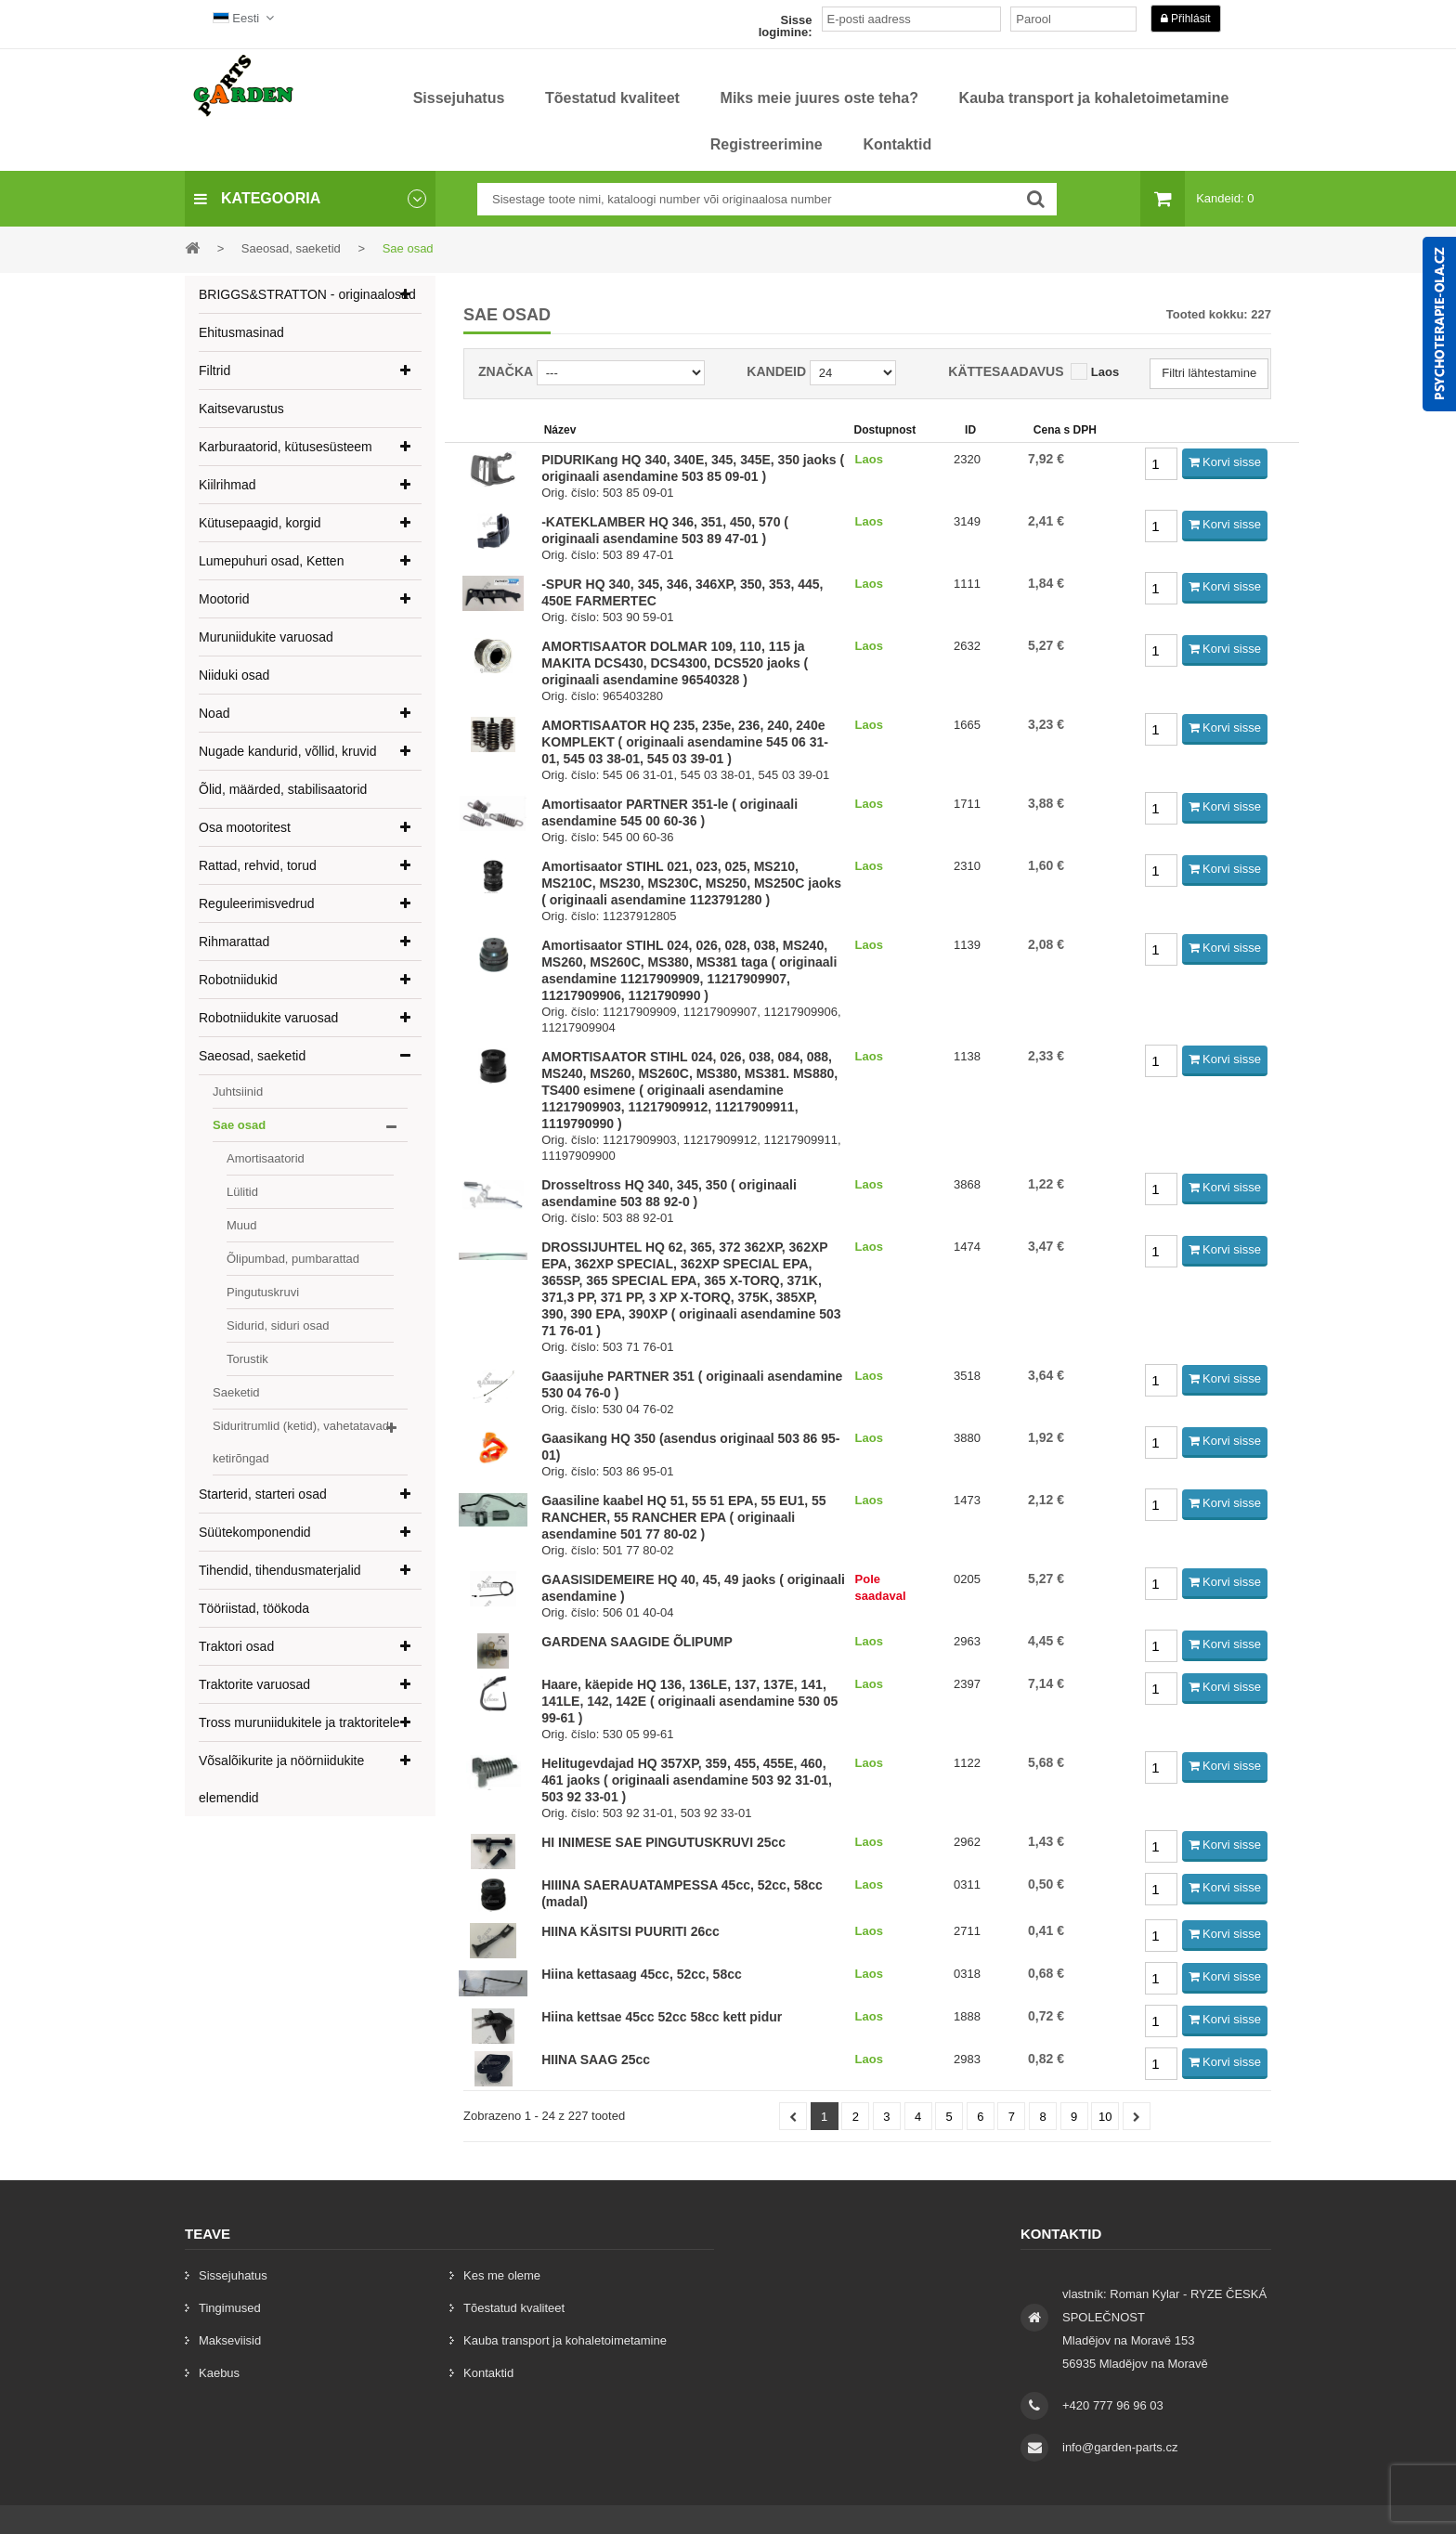 This screenshot has width=1456, height=2534. What do you see at coordinates (238, 1091) in the screenshot?
I see `Juhtsiinid` at bounding box center [238, 1091].